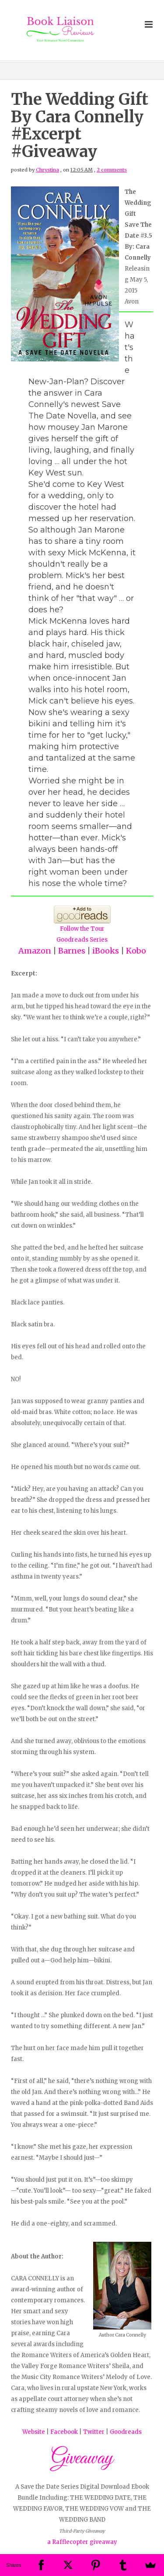 The image size is (164, 2576). Describe the element at coordinates (112, 170) in the screenshot. I see `2 comments` at that location.